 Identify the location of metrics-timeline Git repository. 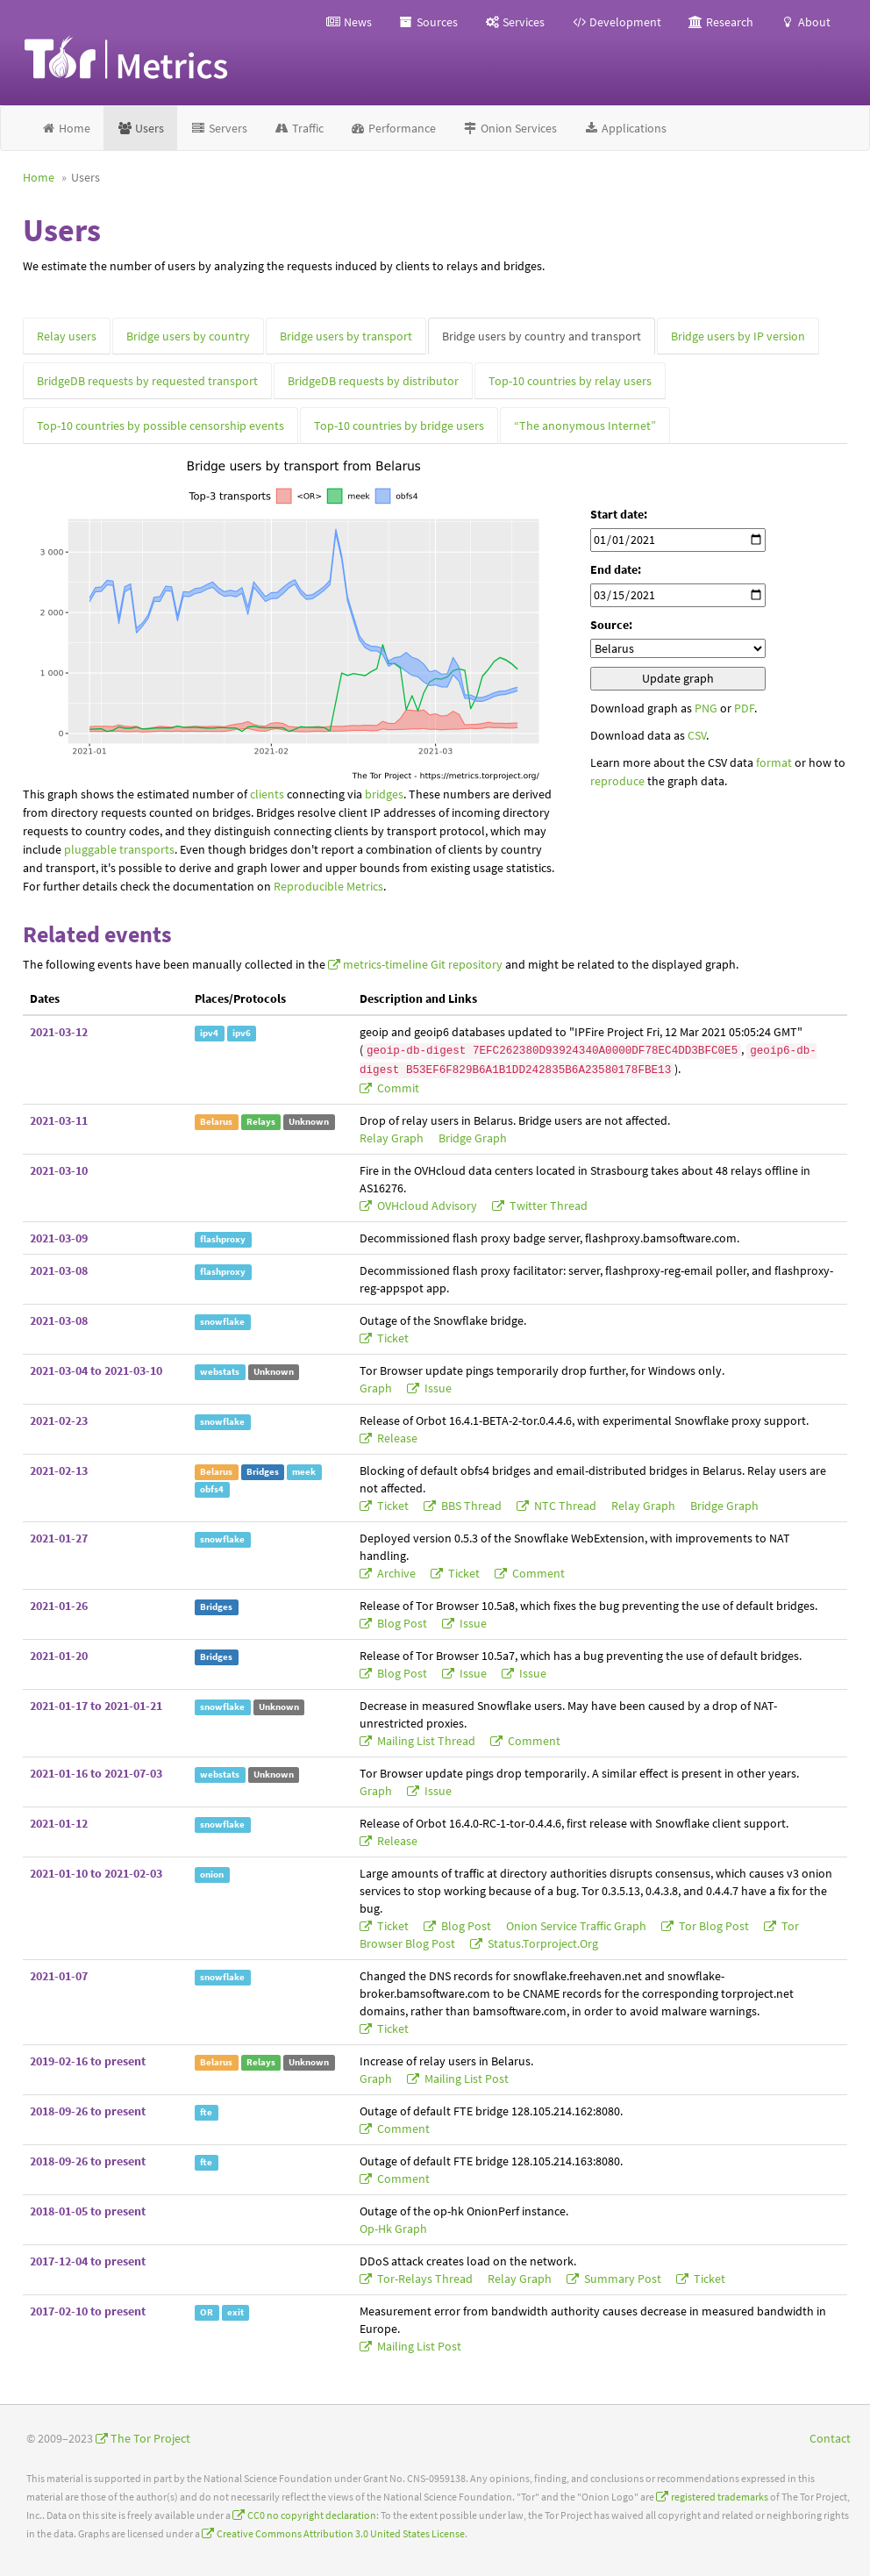
(423, 964).